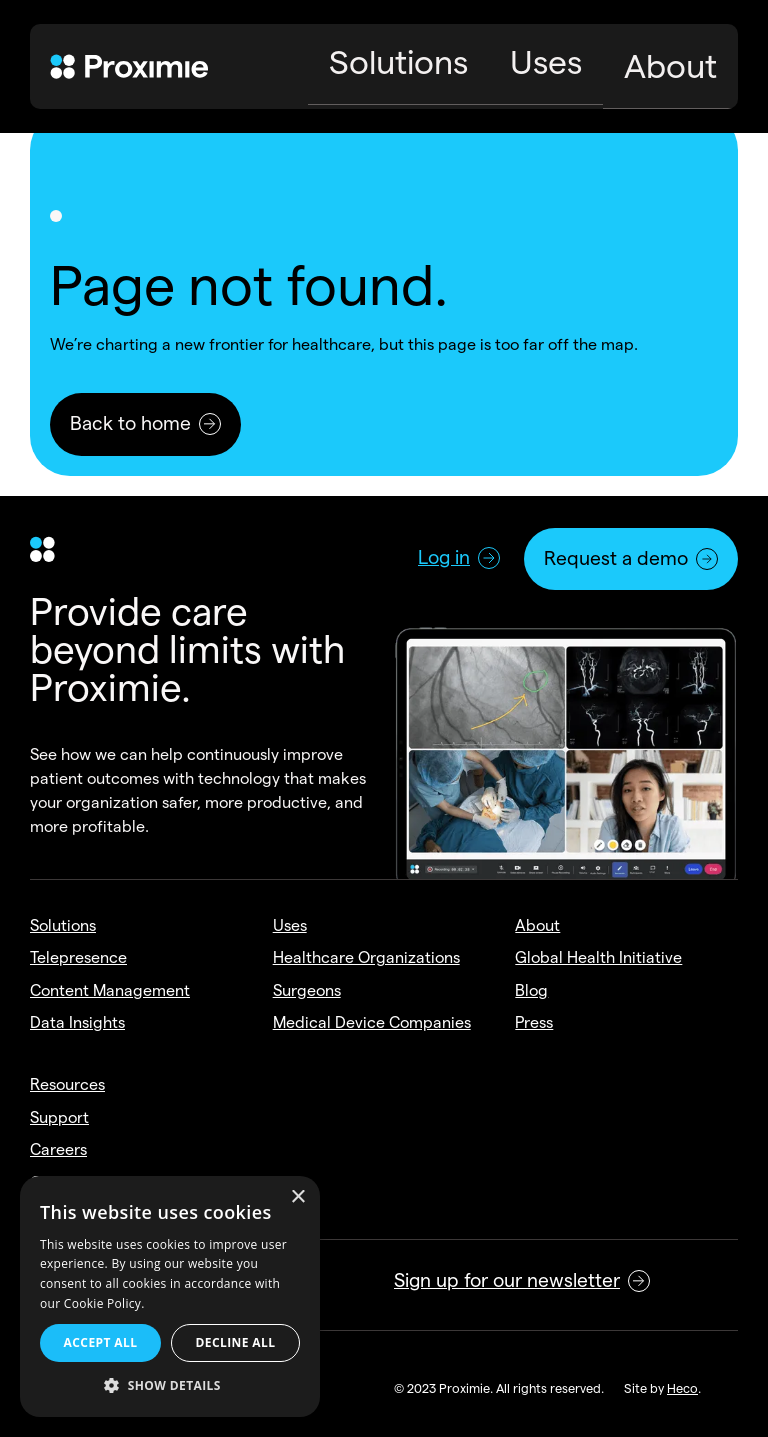 Image resolution: width=768 pixels, height=1437 pixels. I want to click on Healthcare Organizations, so click(366, 957).